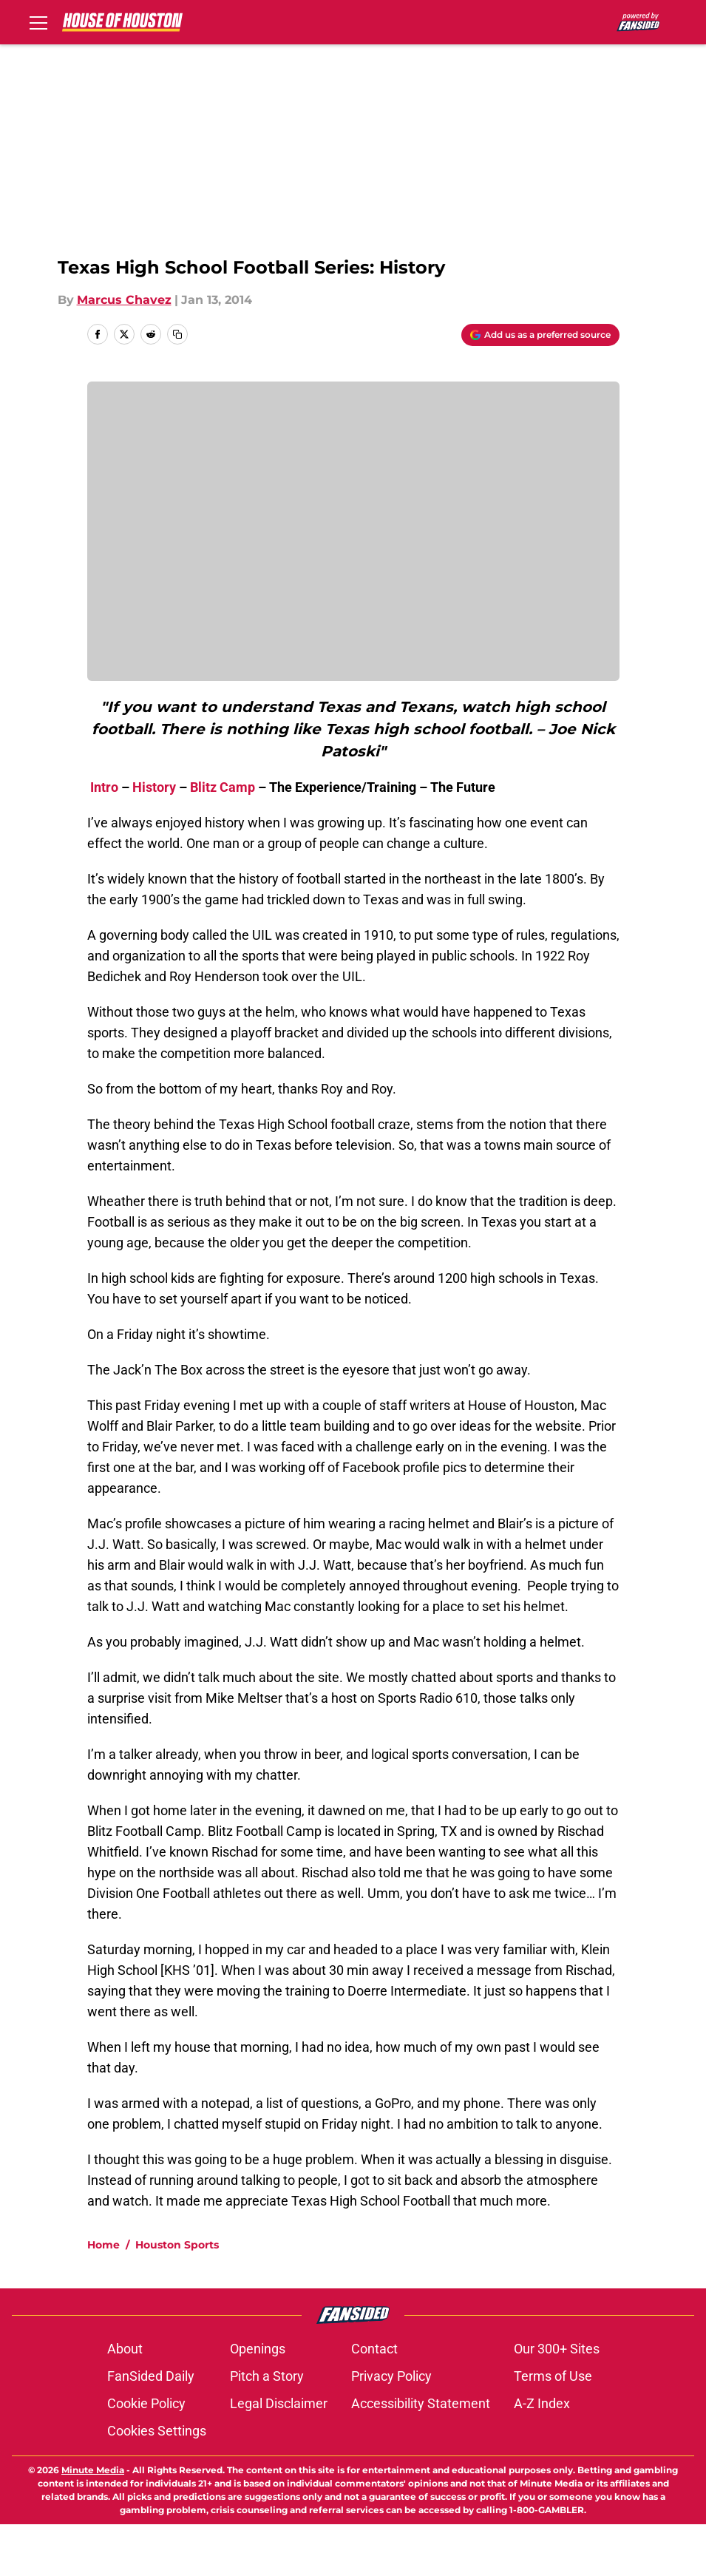 The width and height of the screenshot is (706, 2576). Describe the element at coordinates (156, 2482) in the screenshot. I see `Cookies Settings` at that location.